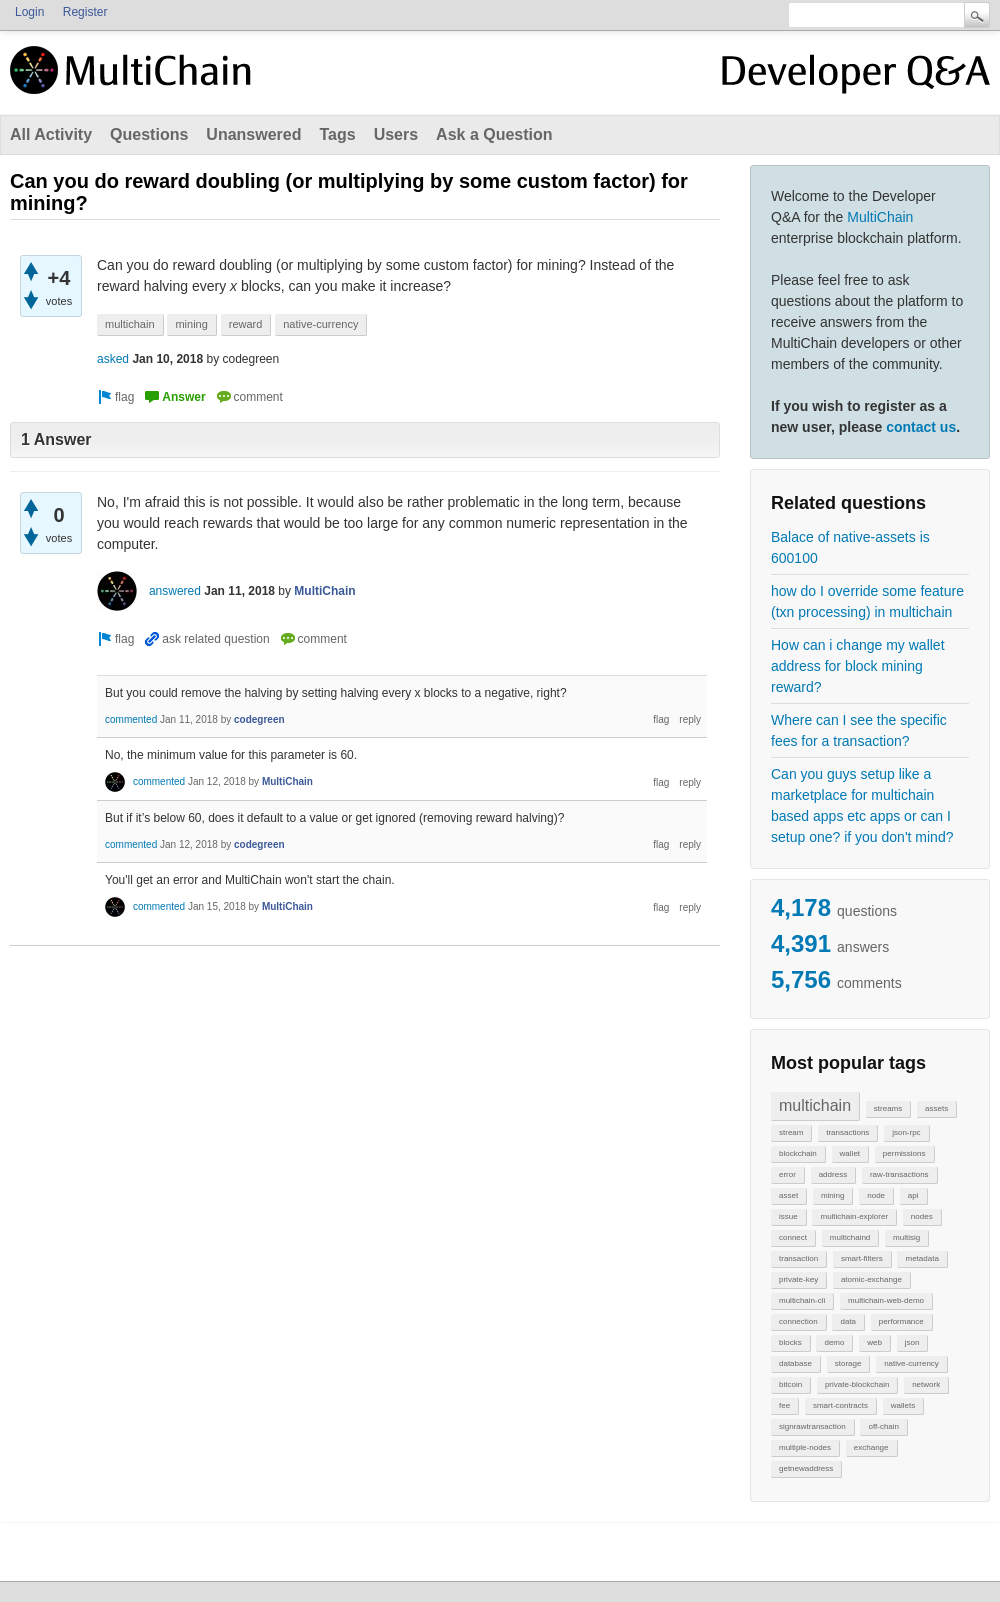  What do you see at coordinates (396, 134) in the screenshot?
I see `Users` at bounding box center [396, 134].